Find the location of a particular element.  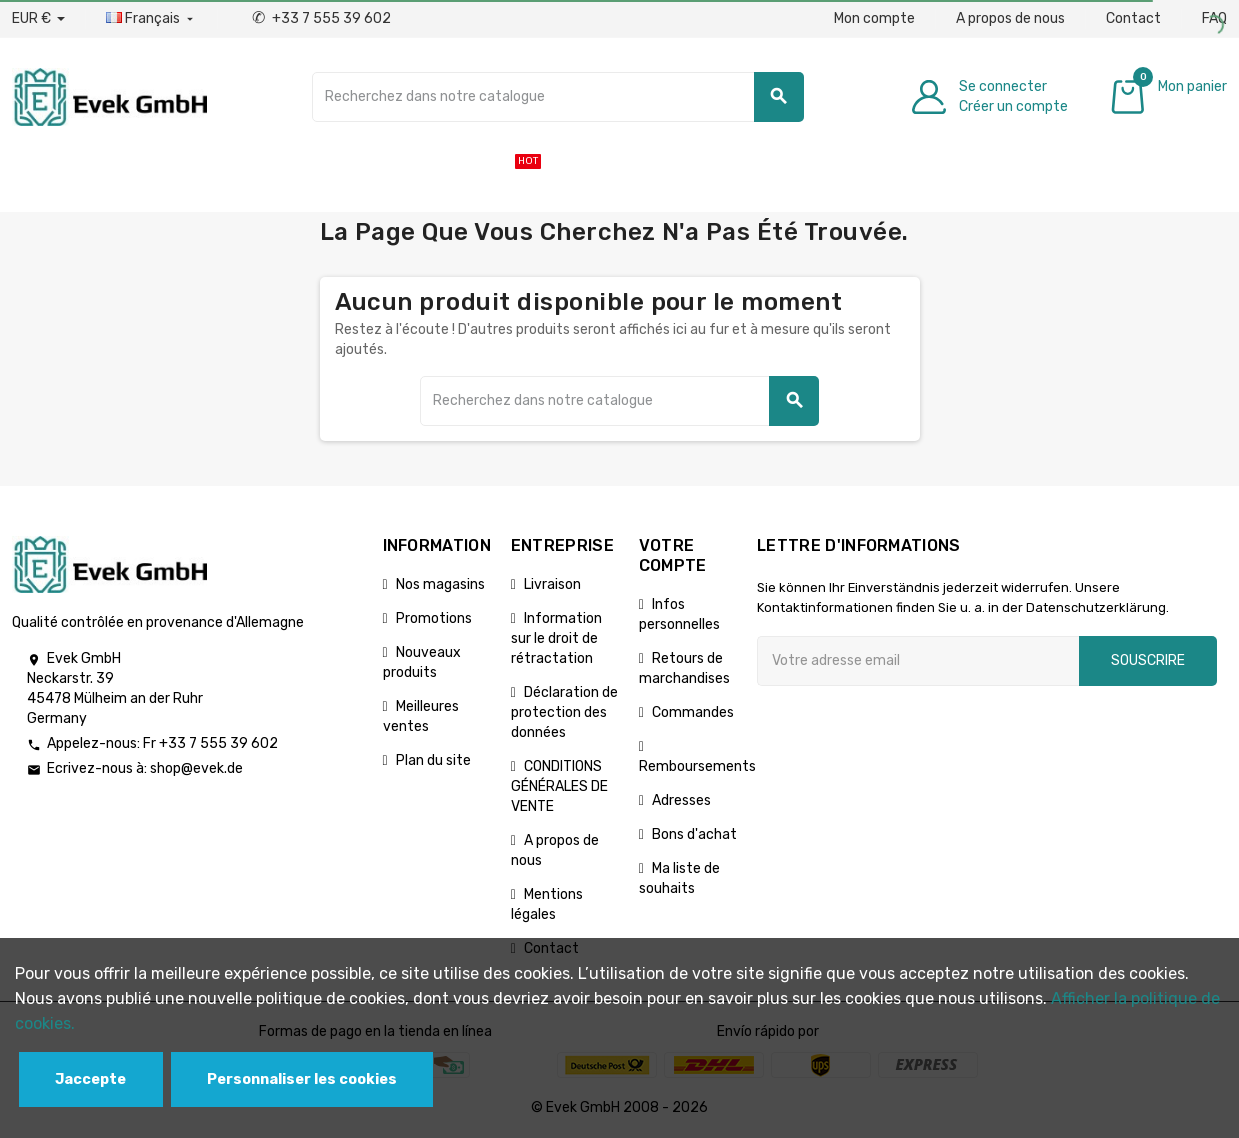

Plan du site is located at coordinates (433, 760).